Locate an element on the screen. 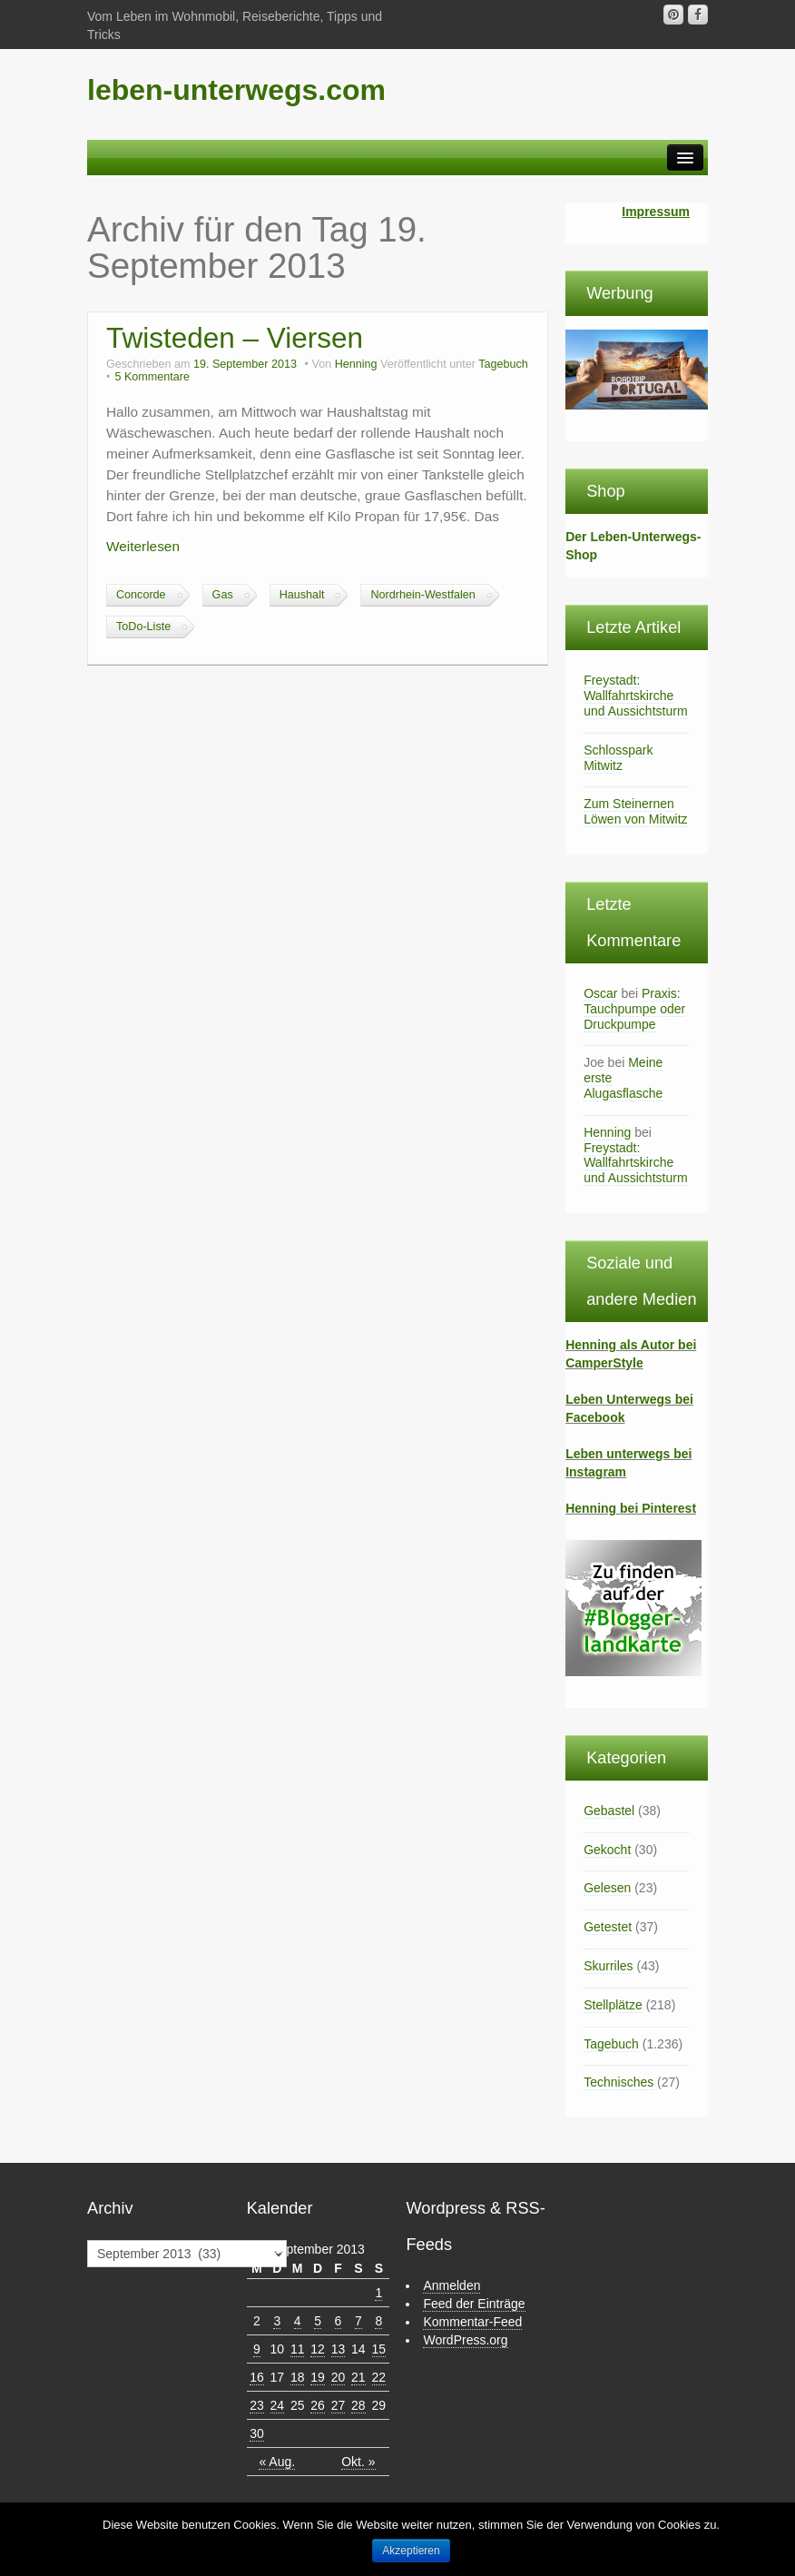  9 [Beiträge veröffentlicht am 9. September 2013] is located at coordinates (256, 2349).